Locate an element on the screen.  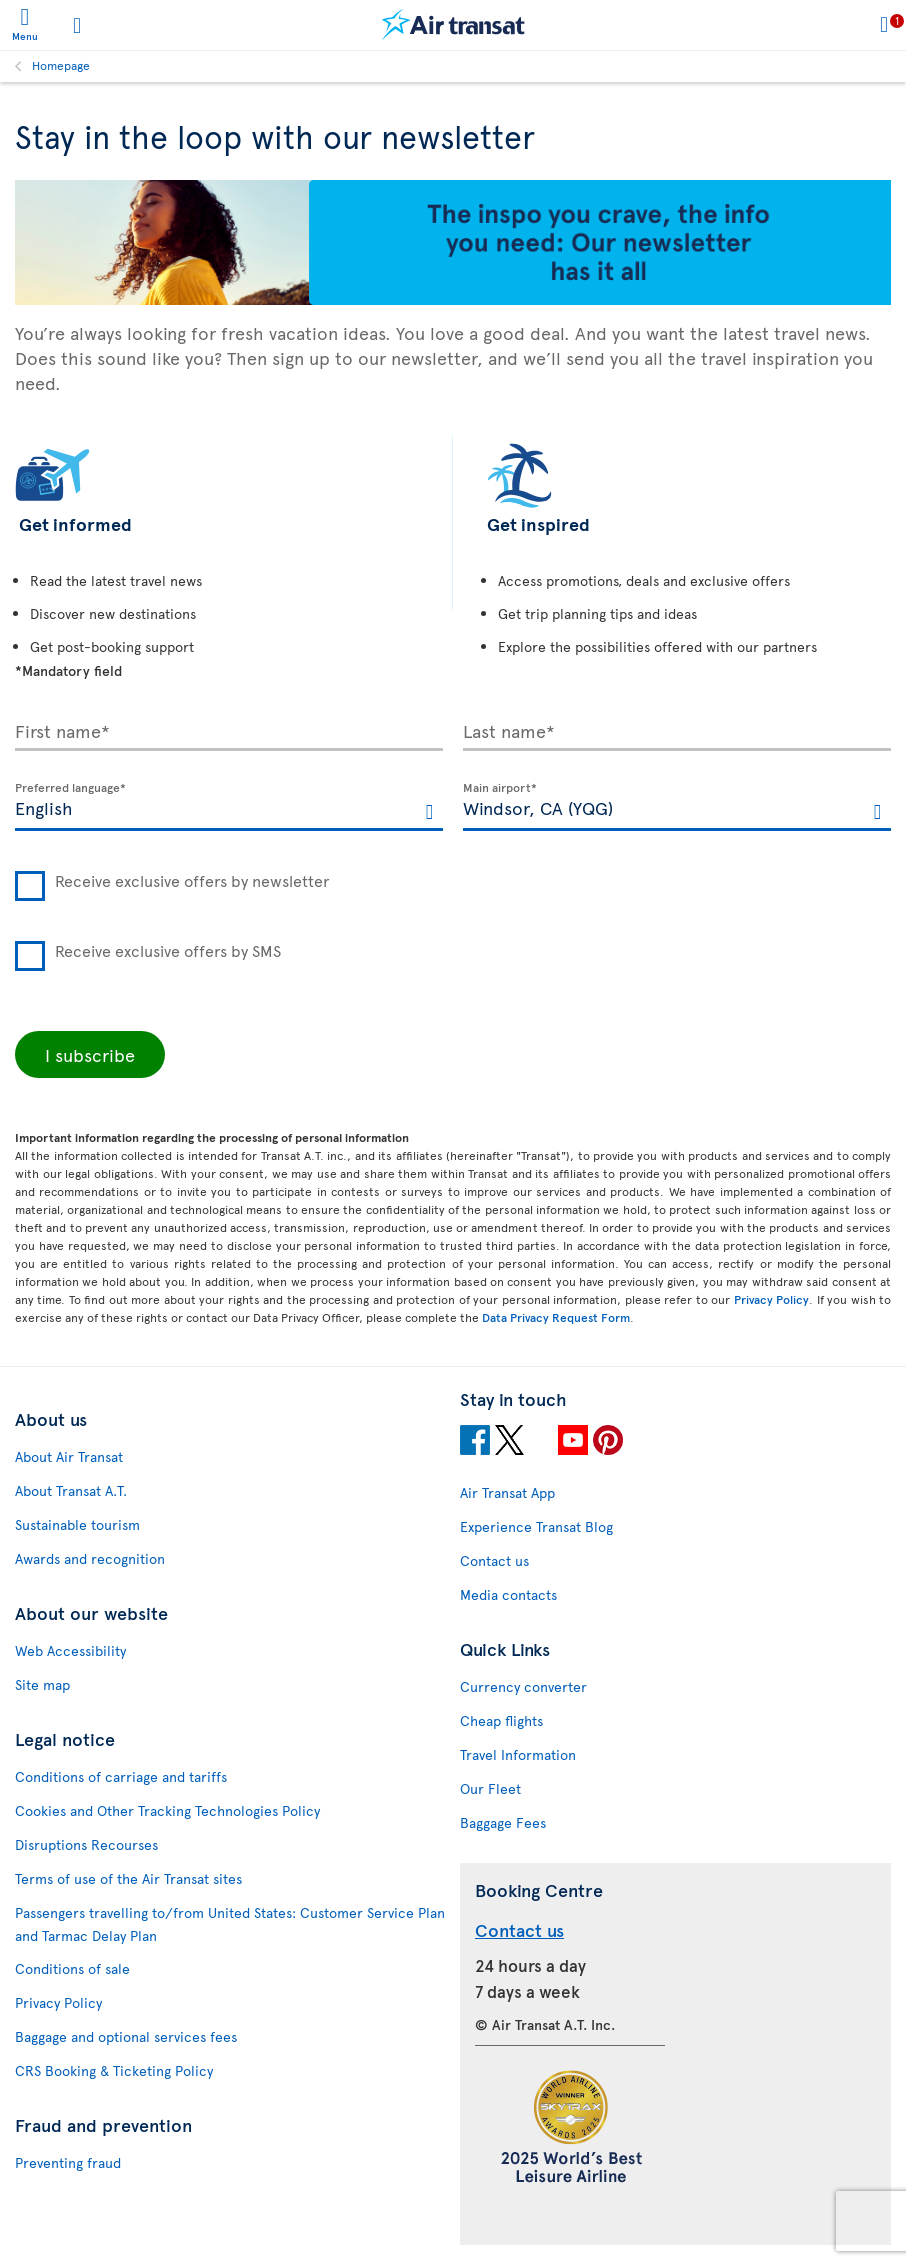
Awards and recognition is located at coordinates (90, 1558).